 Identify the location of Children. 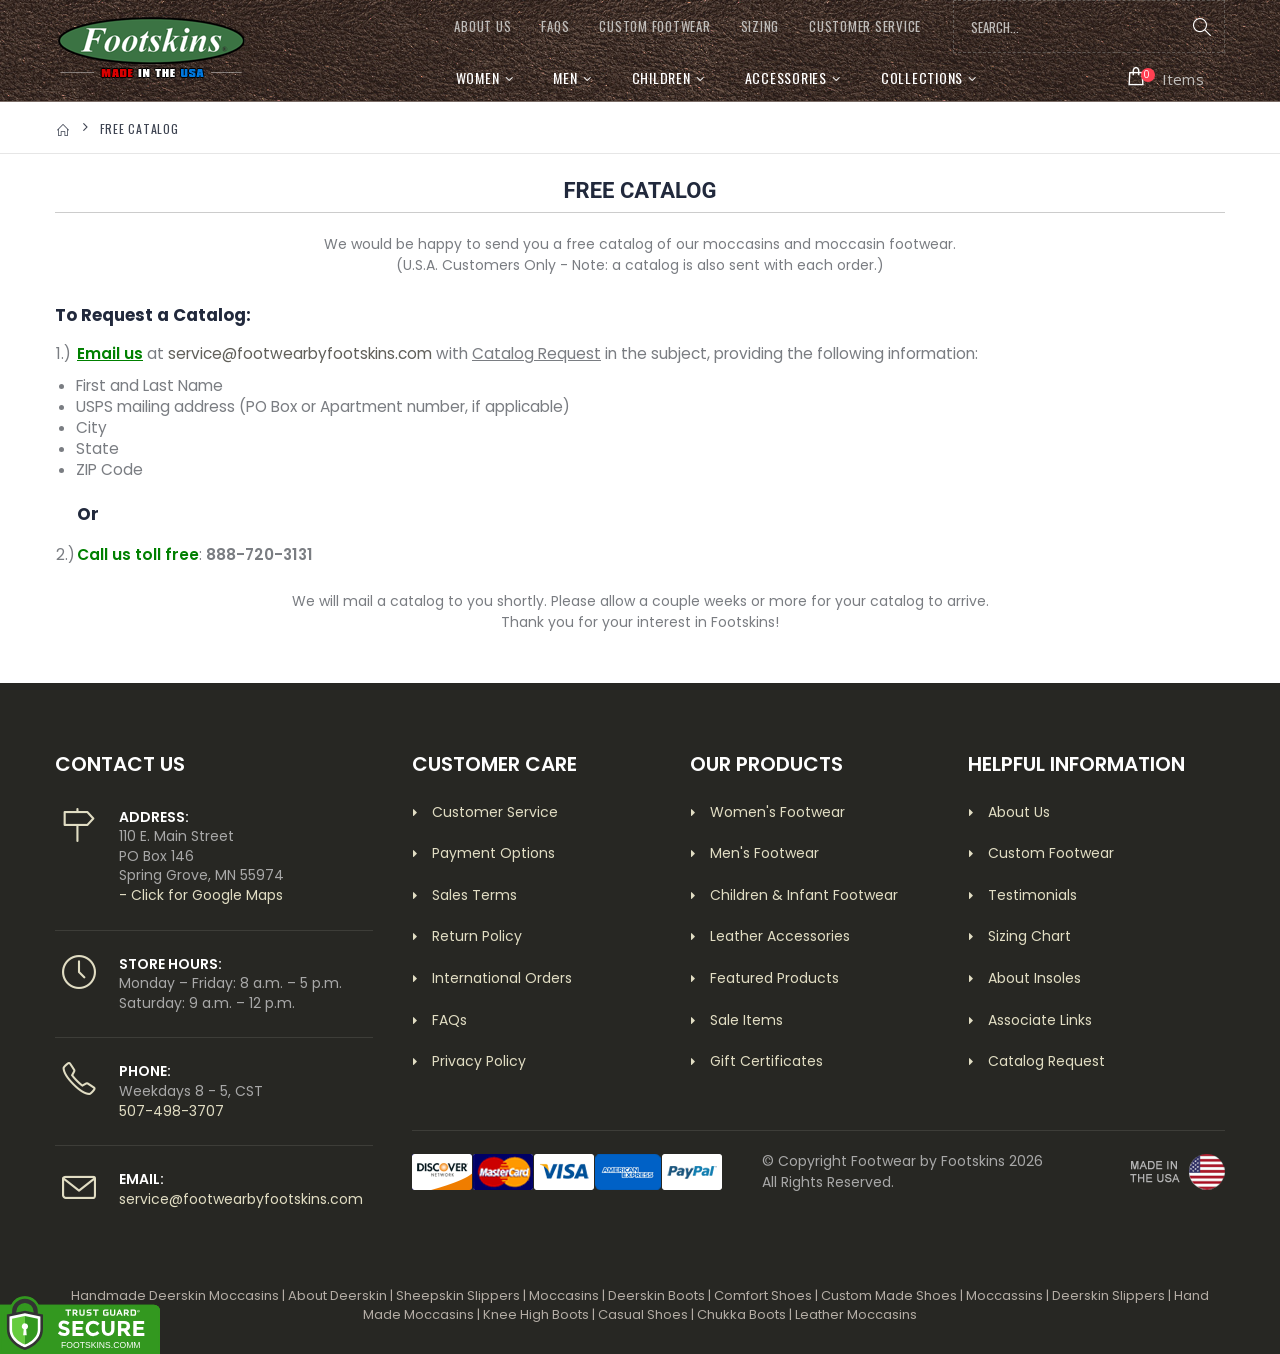
(661, 77).